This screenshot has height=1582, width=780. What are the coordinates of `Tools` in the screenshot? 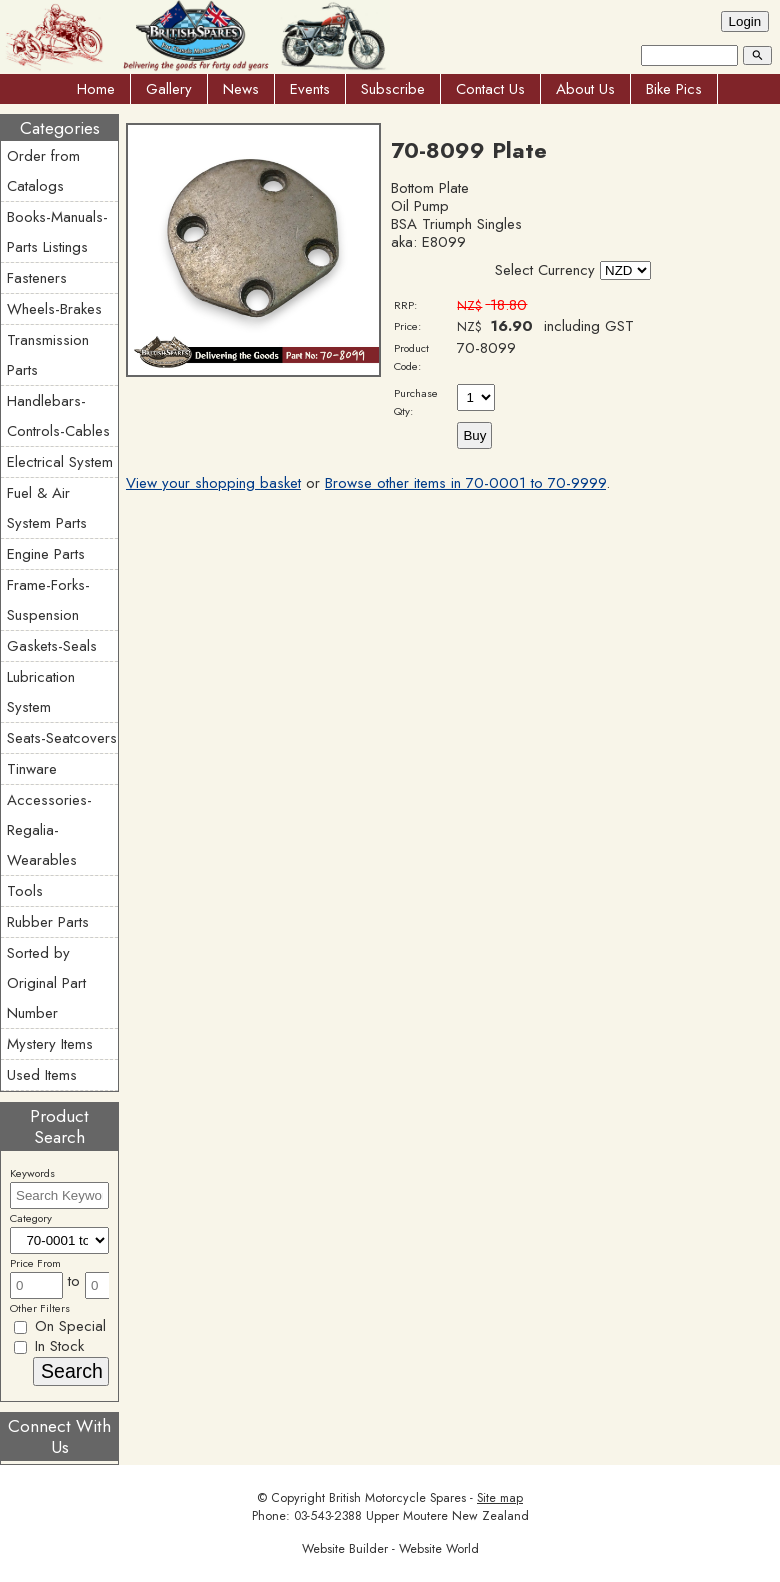 It's located at (25, 891).